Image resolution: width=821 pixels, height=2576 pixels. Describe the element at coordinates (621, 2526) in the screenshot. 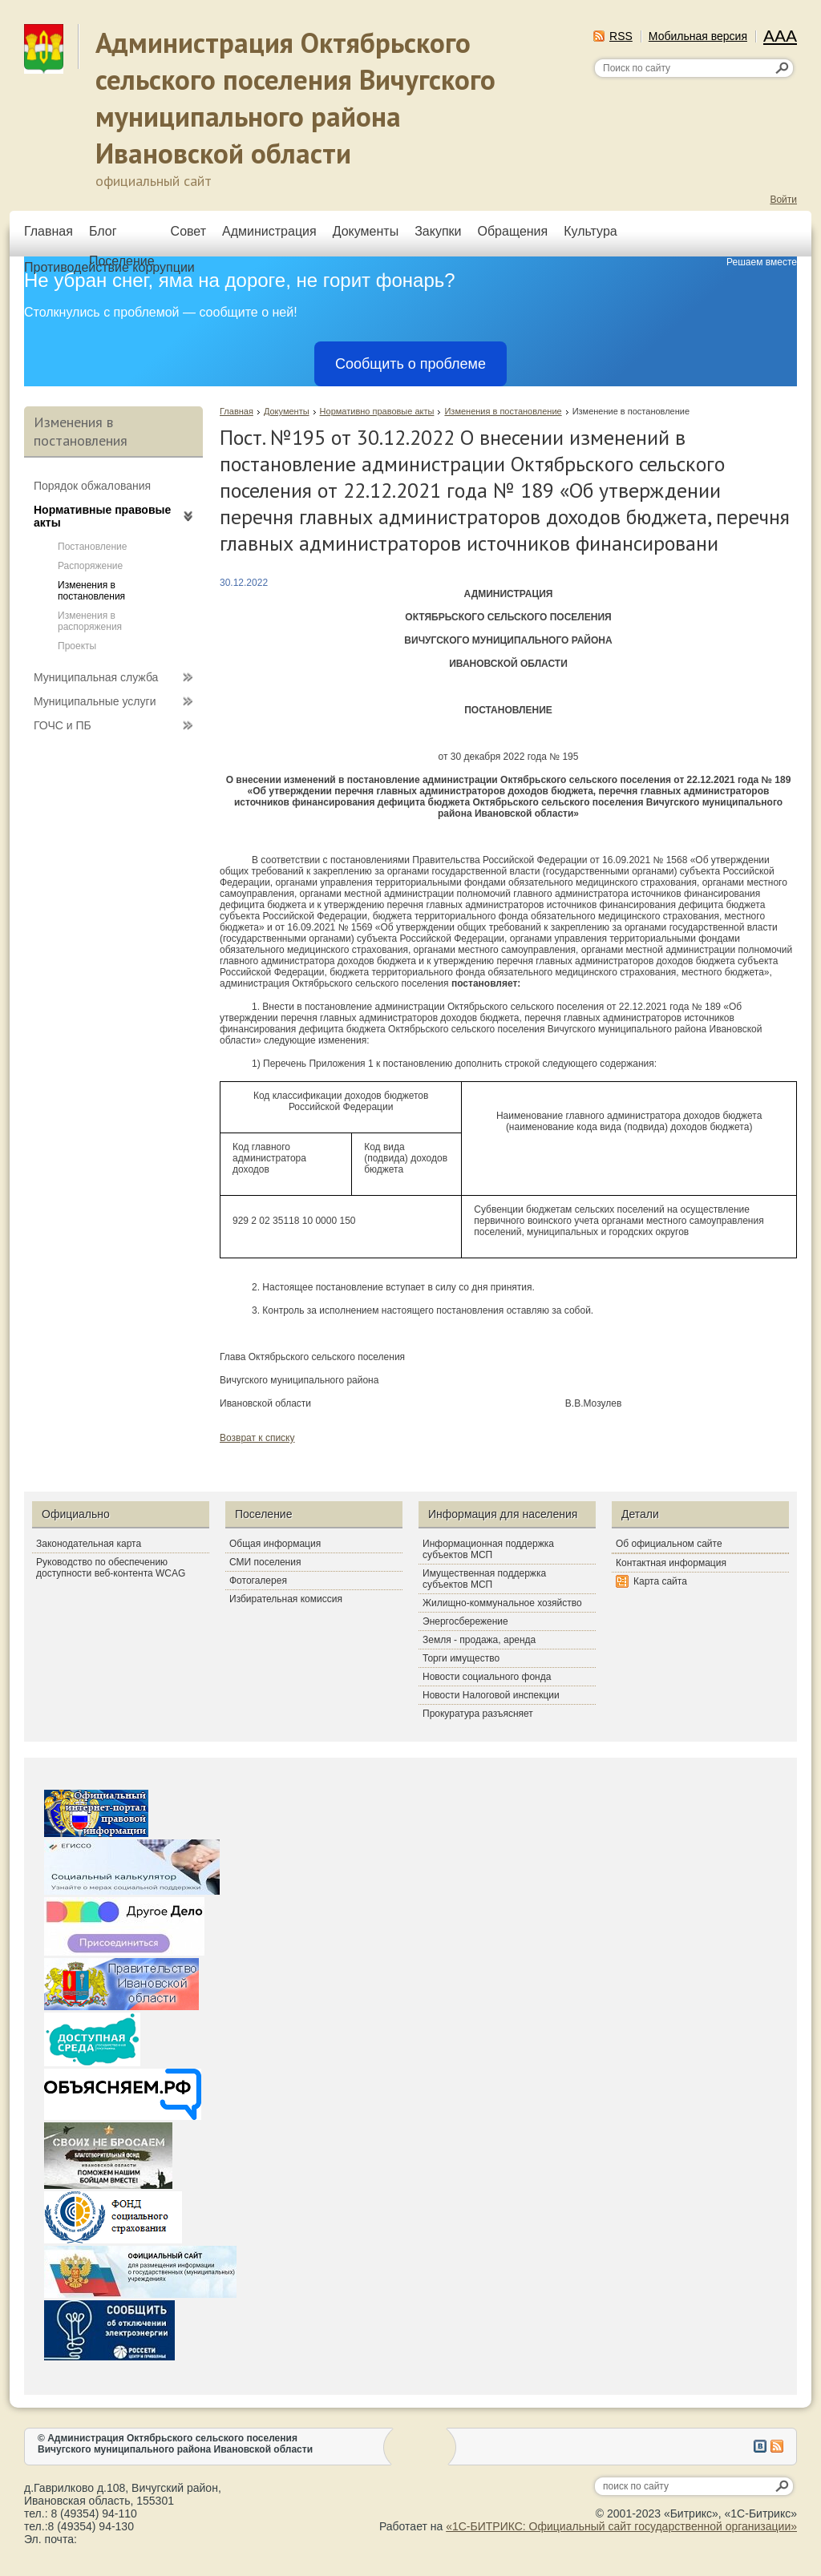

I see `«1С-БИТРИКС: Официальный сайт государственной организации»` at that location.